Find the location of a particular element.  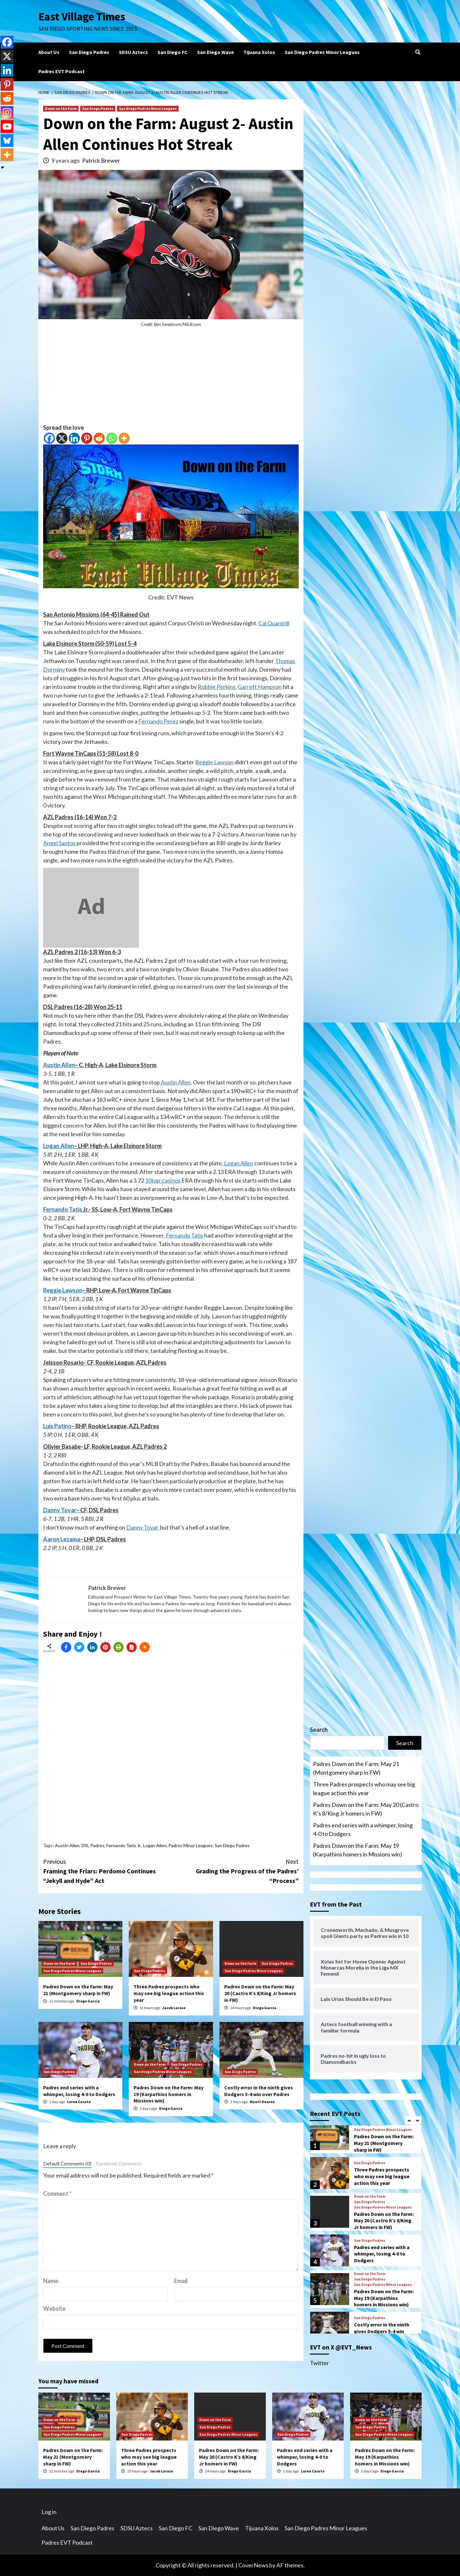

Patrick Brewer is located at coordinates (101, 160).